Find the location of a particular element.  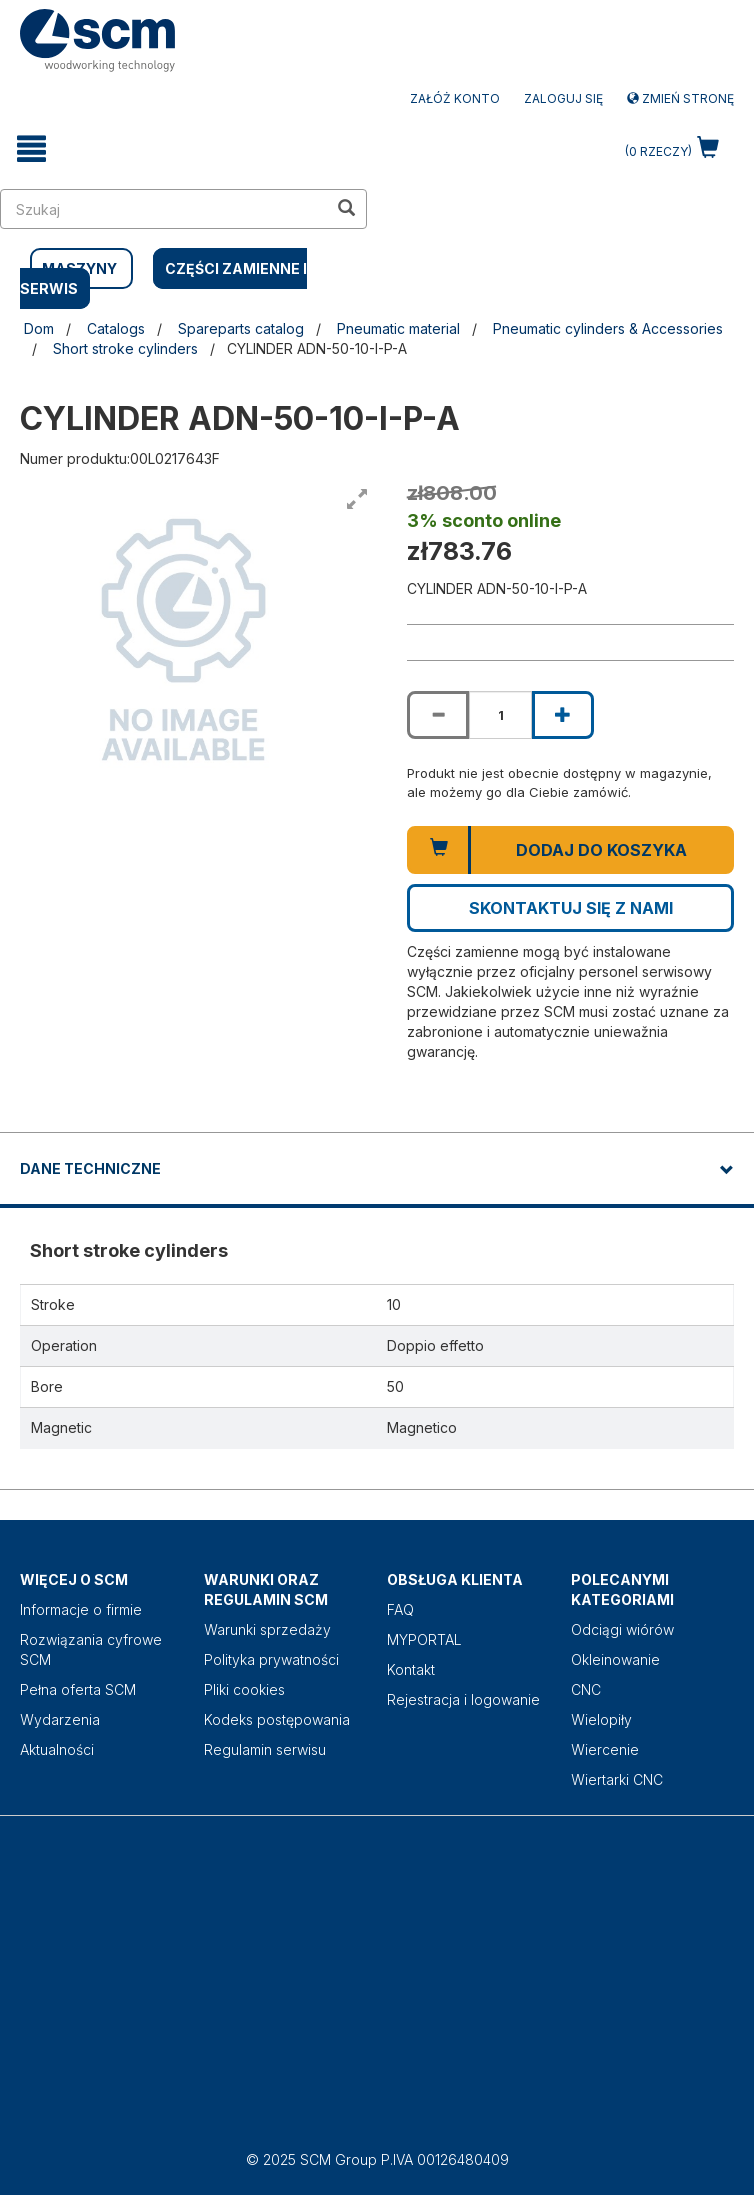

Rejestracja i logowanie is located at coordinates (463, 1699).